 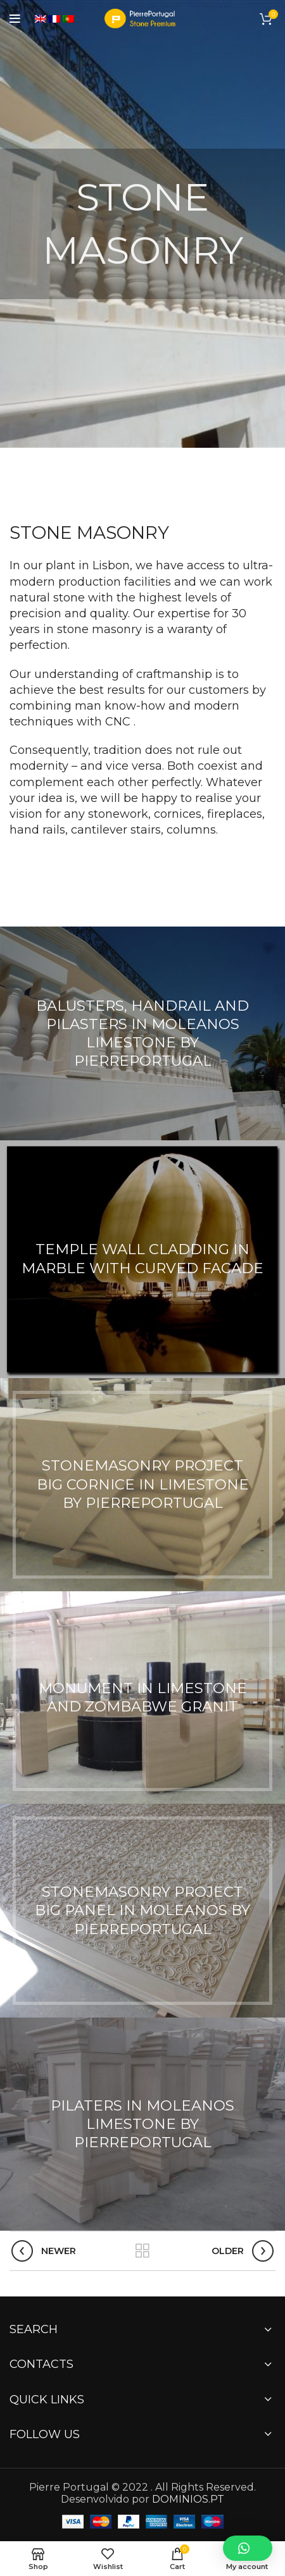 I want to click on Back to list, so click(x=142, y=2250).